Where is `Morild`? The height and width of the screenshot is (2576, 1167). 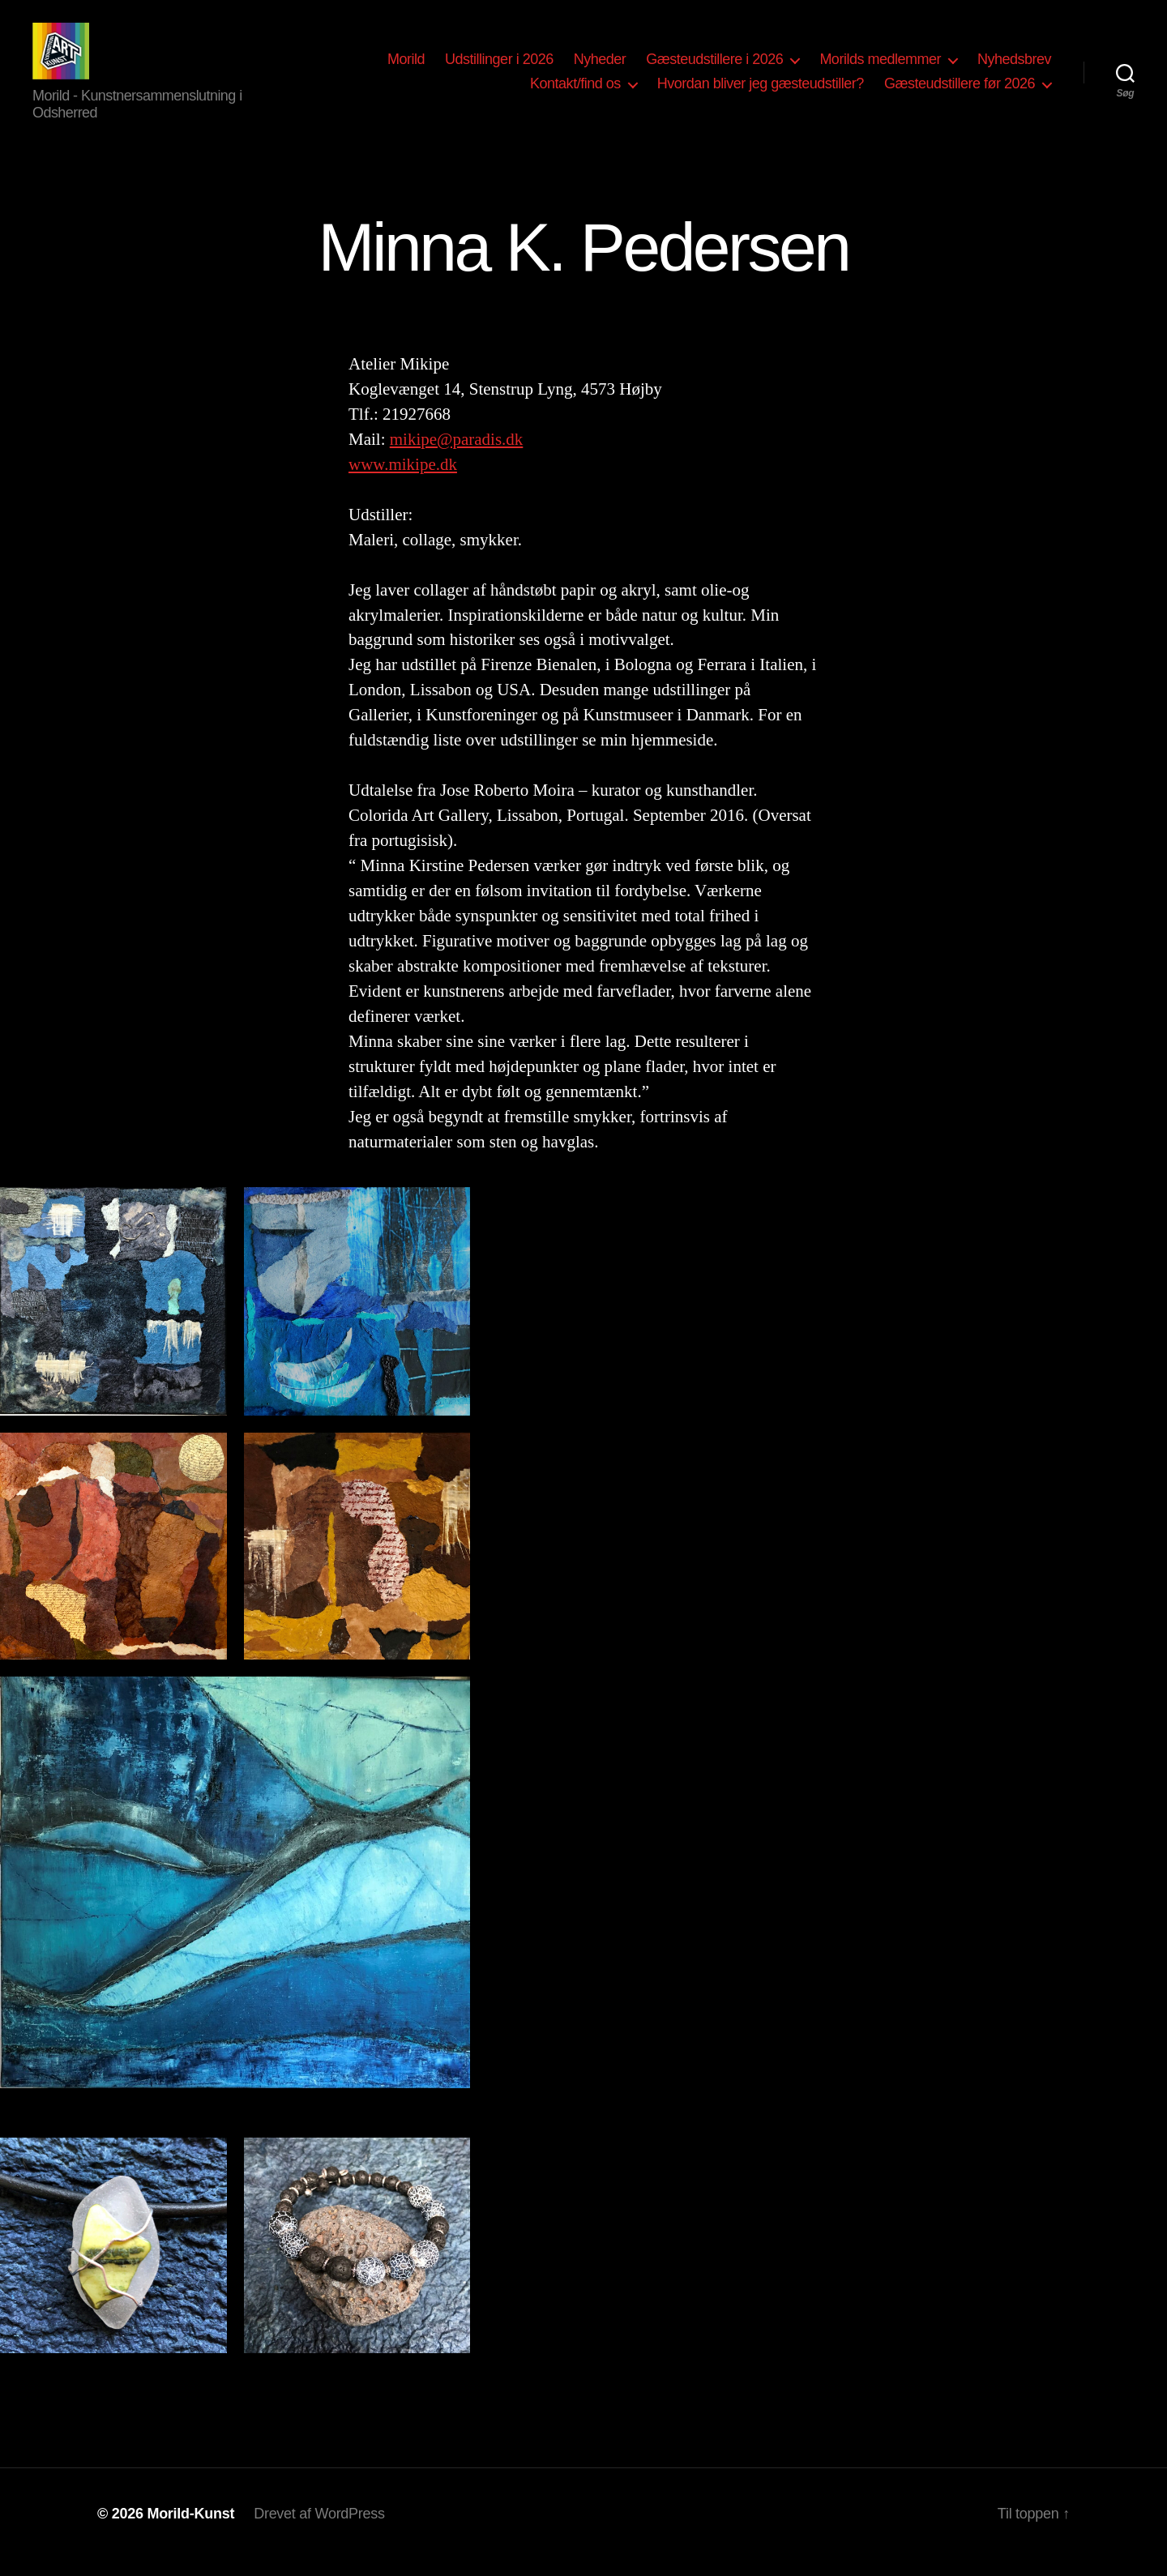
Morild is located at coordinates (406, 67).